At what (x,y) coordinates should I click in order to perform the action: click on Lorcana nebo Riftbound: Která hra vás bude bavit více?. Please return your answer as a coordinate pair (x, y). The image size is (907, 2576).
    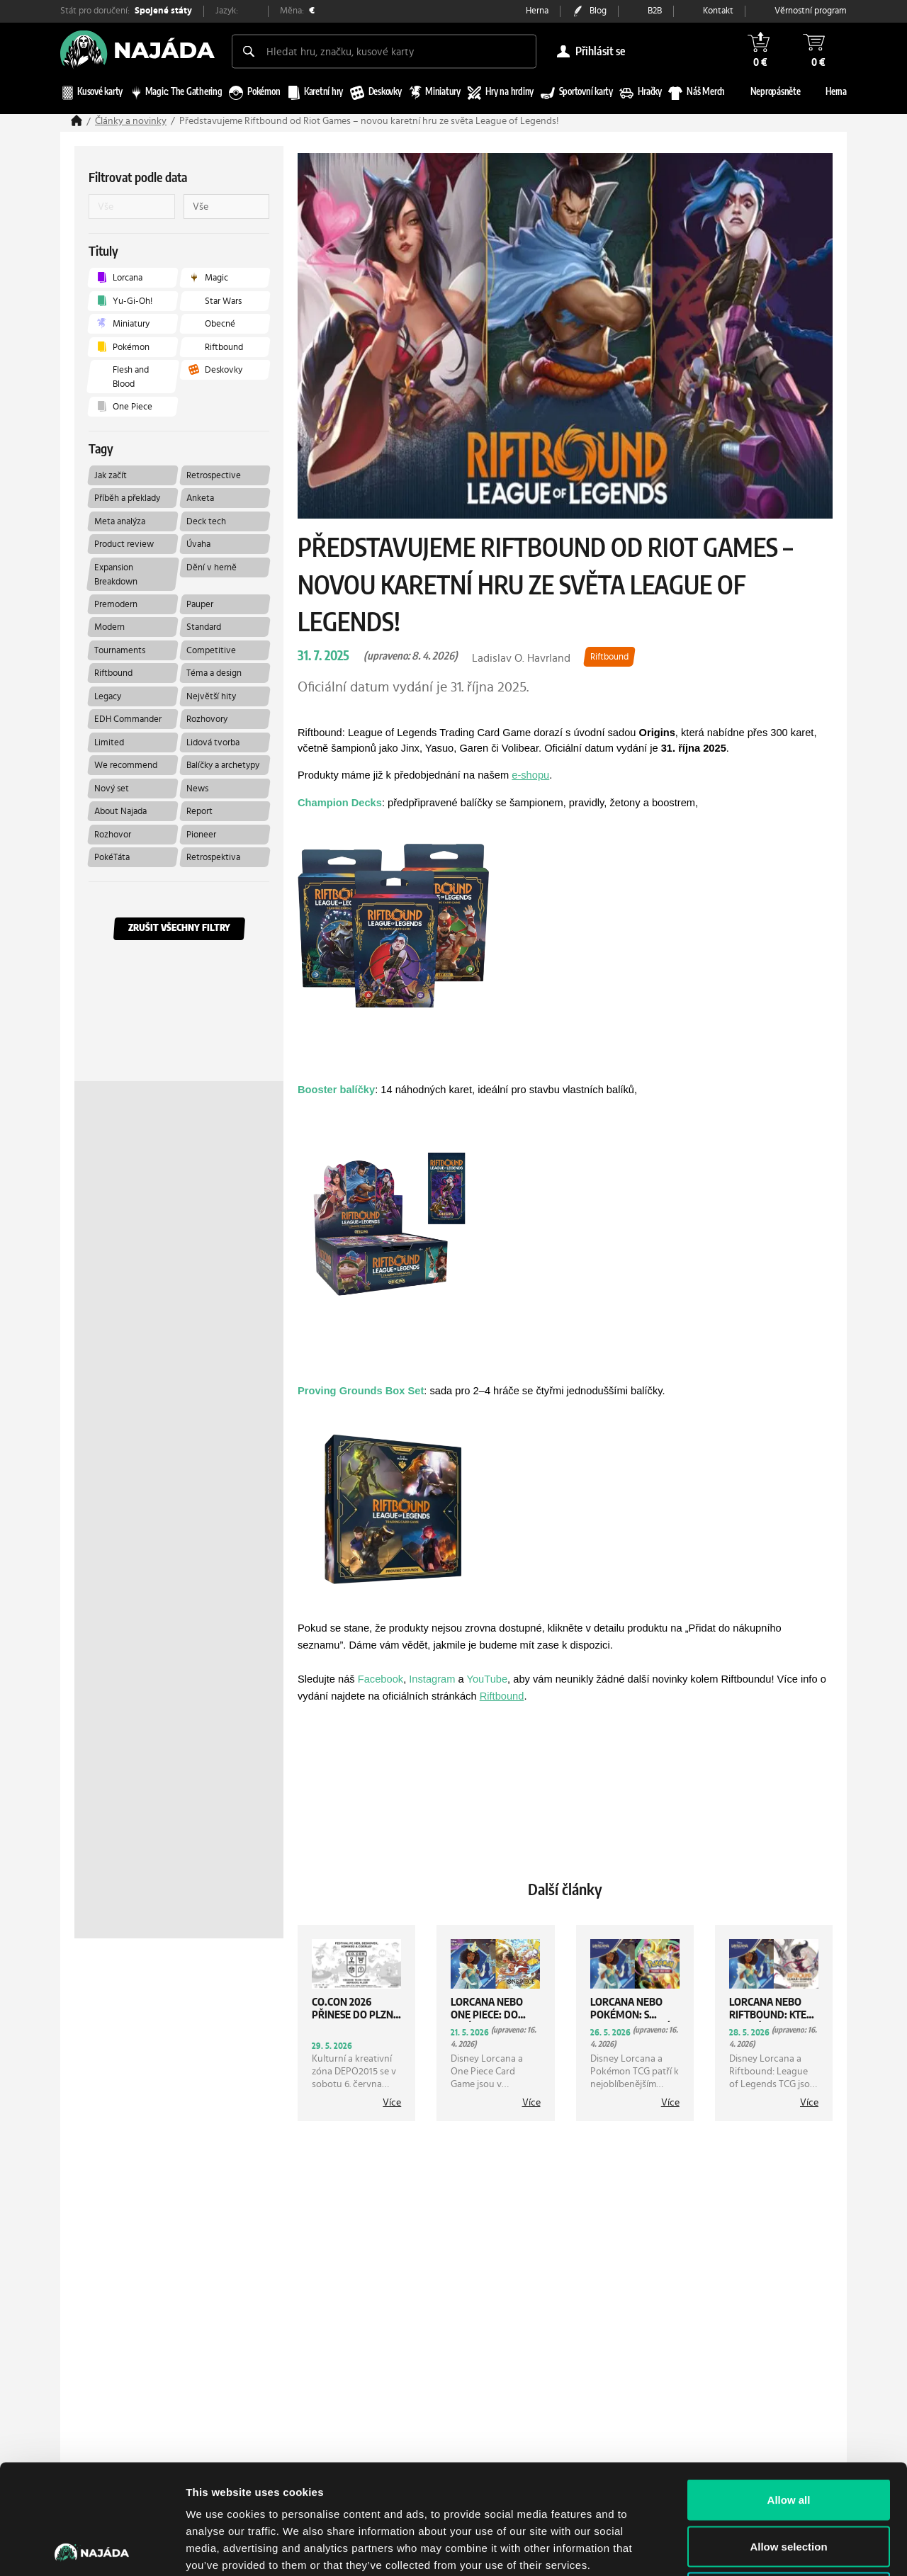
    Looking at the image, I should click on (773, 2009).